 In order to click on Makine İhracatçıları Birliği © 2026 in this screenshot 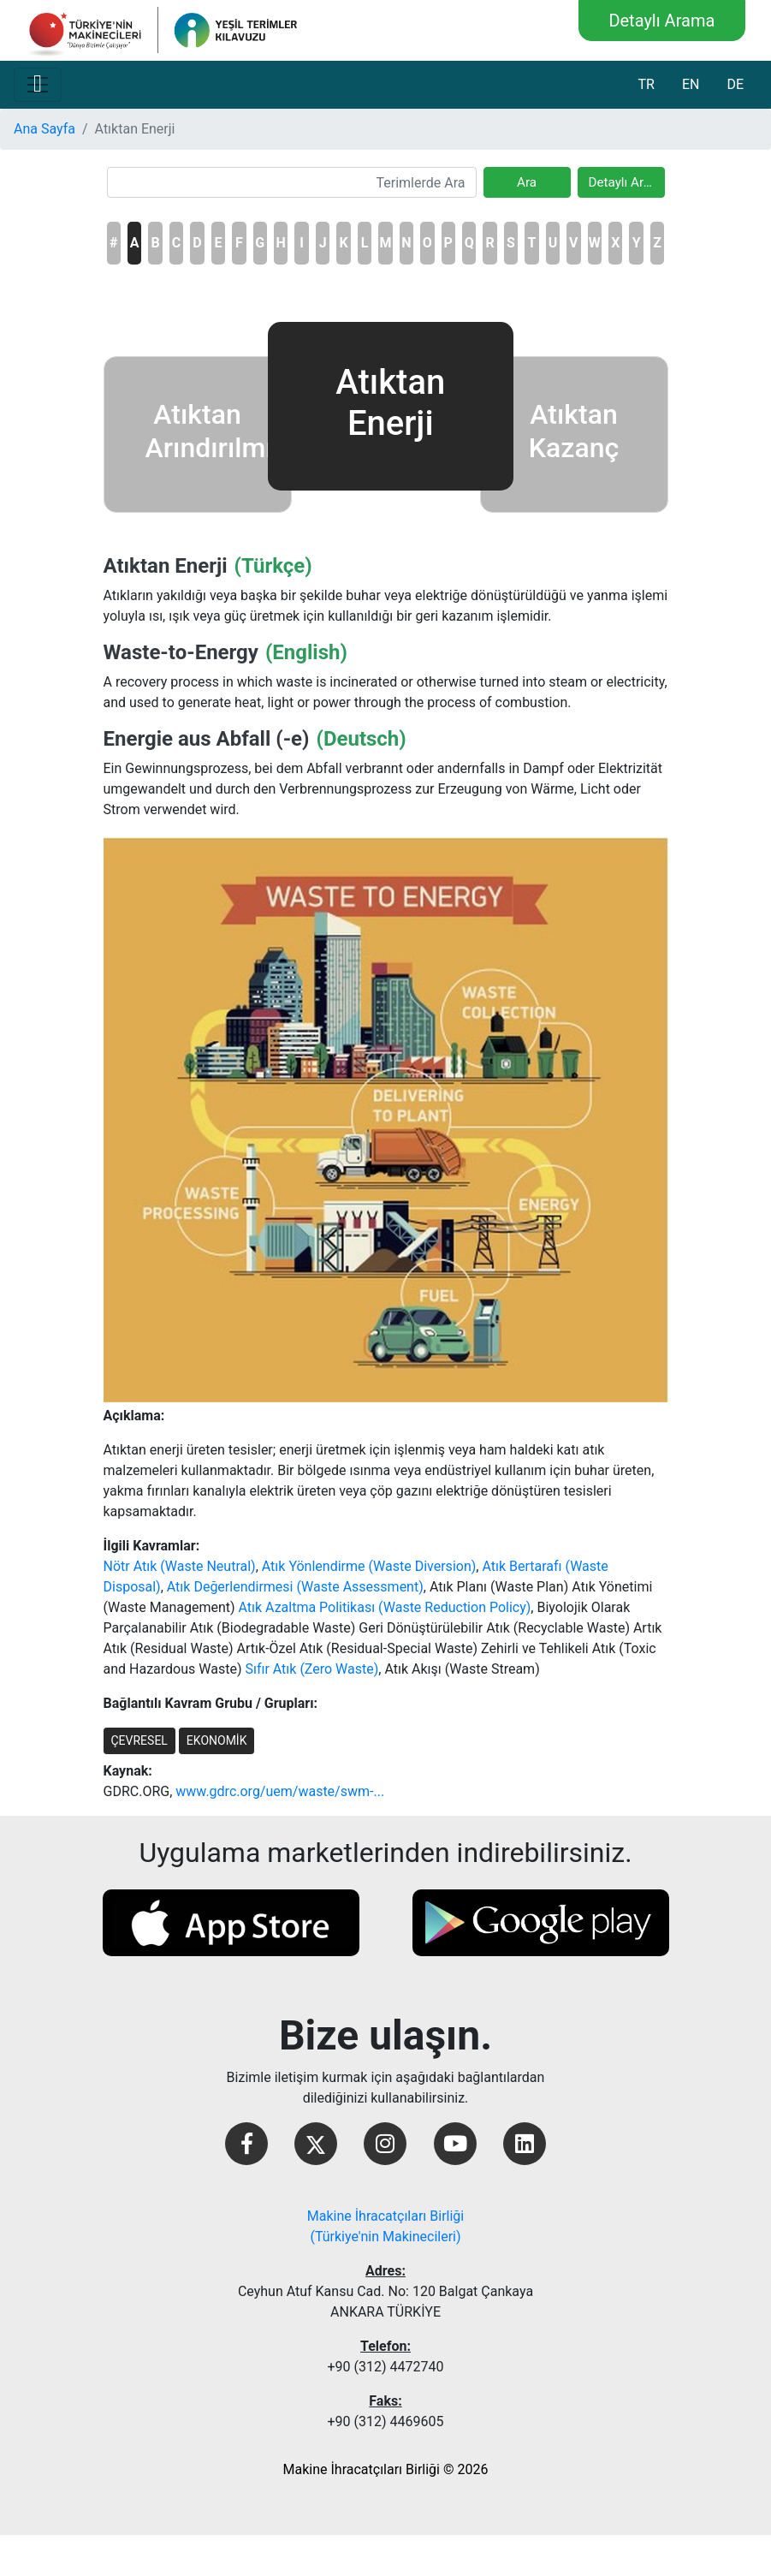, I will do `click(386, 2469)`.